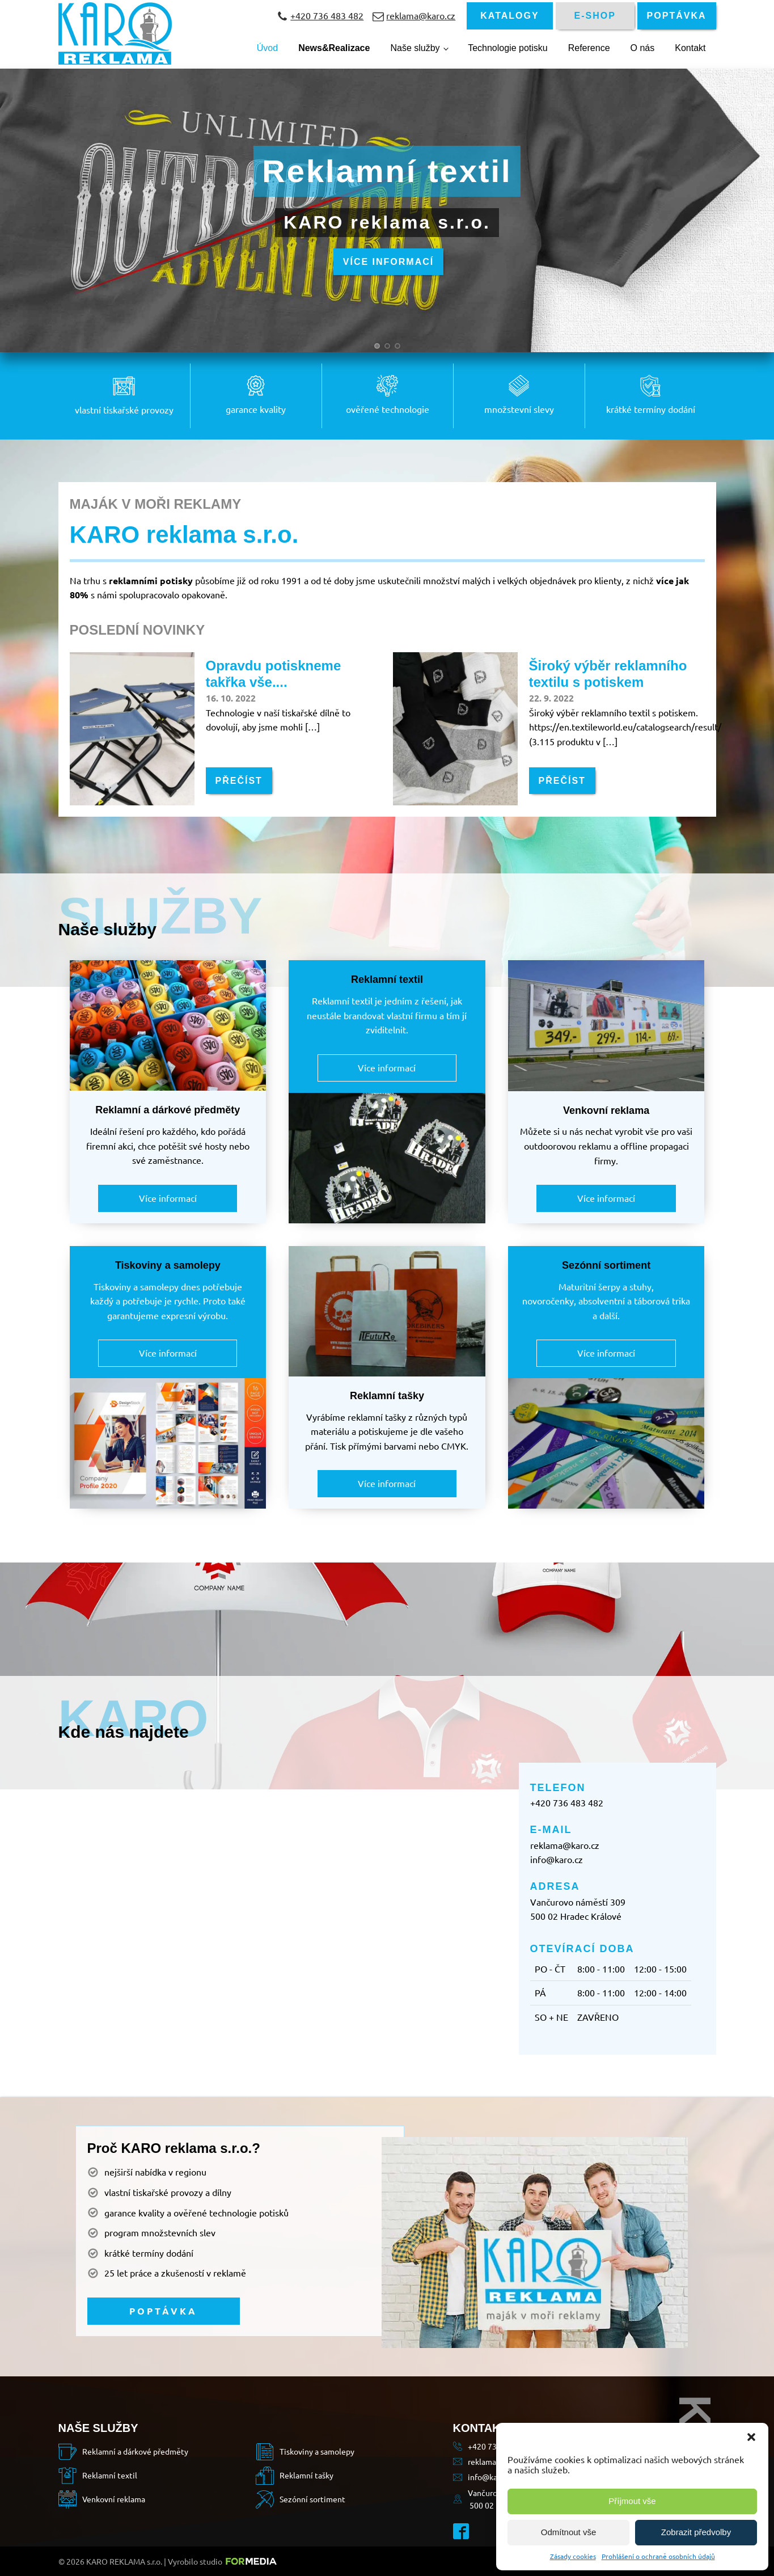  I want to click on Reference, so click(589, 48).